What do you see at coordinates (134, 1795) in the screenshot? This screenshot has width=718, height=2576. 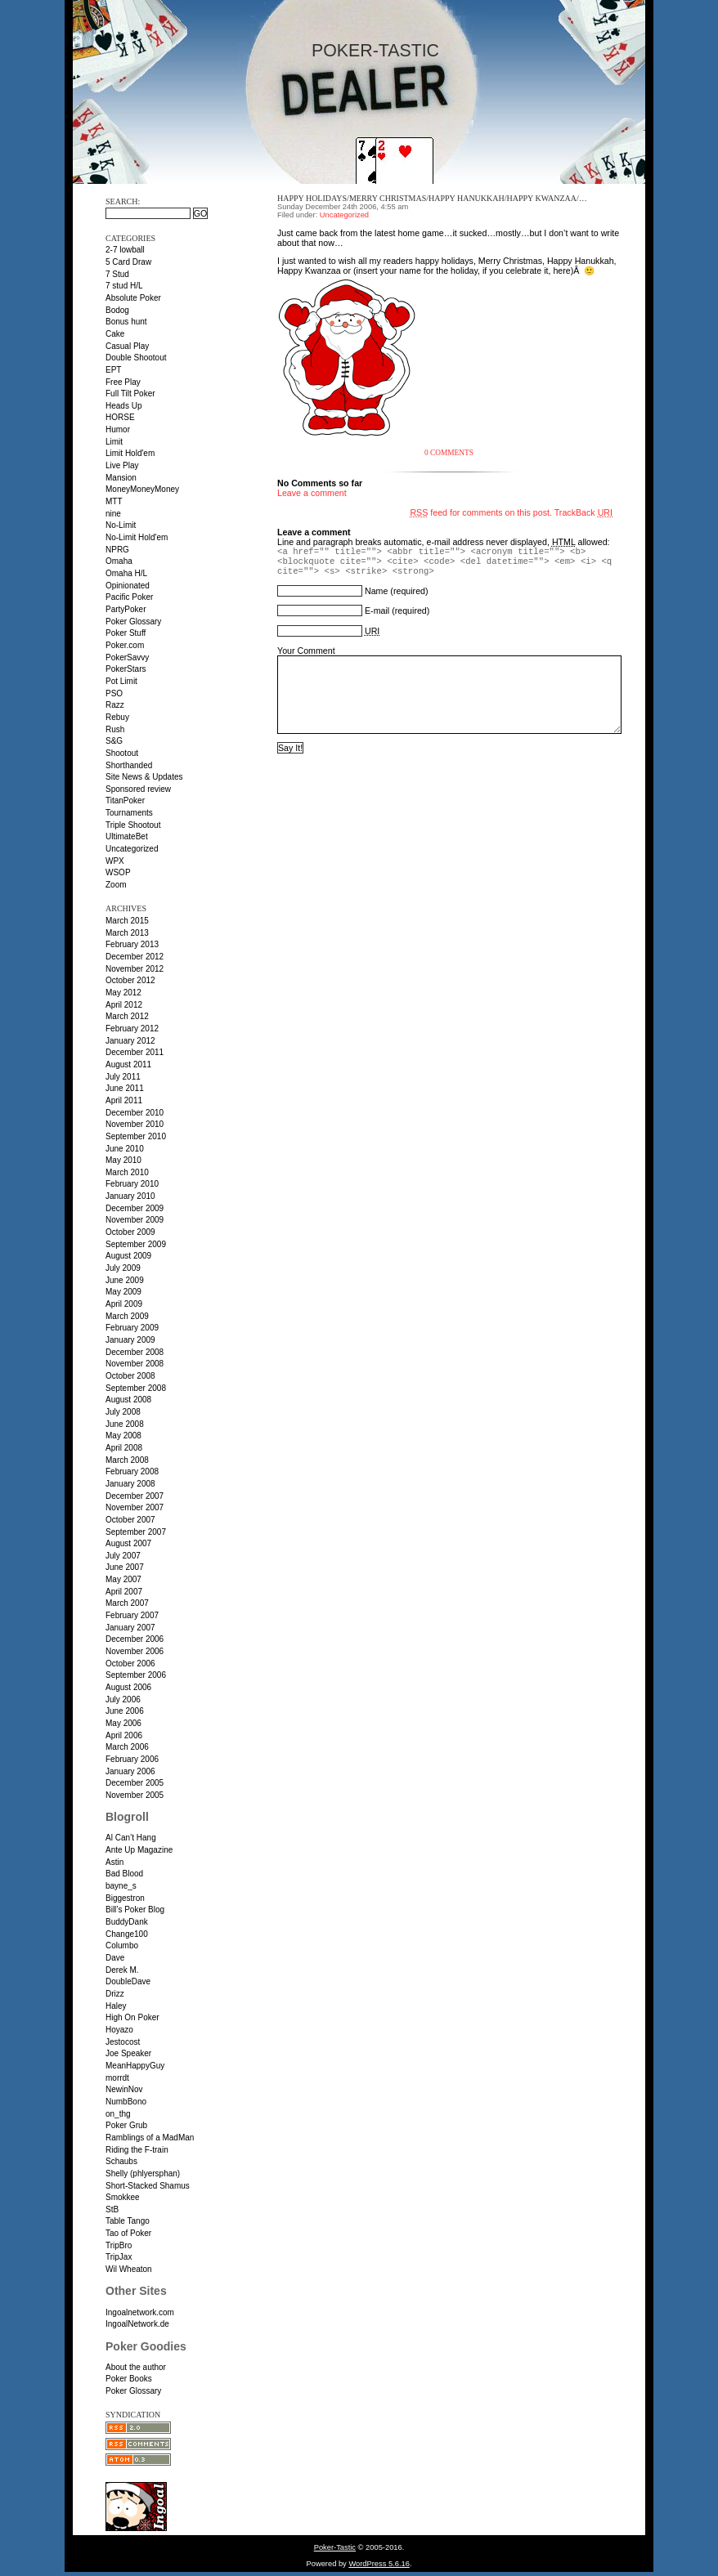 I see `November 2005` at bounding box center [134, 1795].